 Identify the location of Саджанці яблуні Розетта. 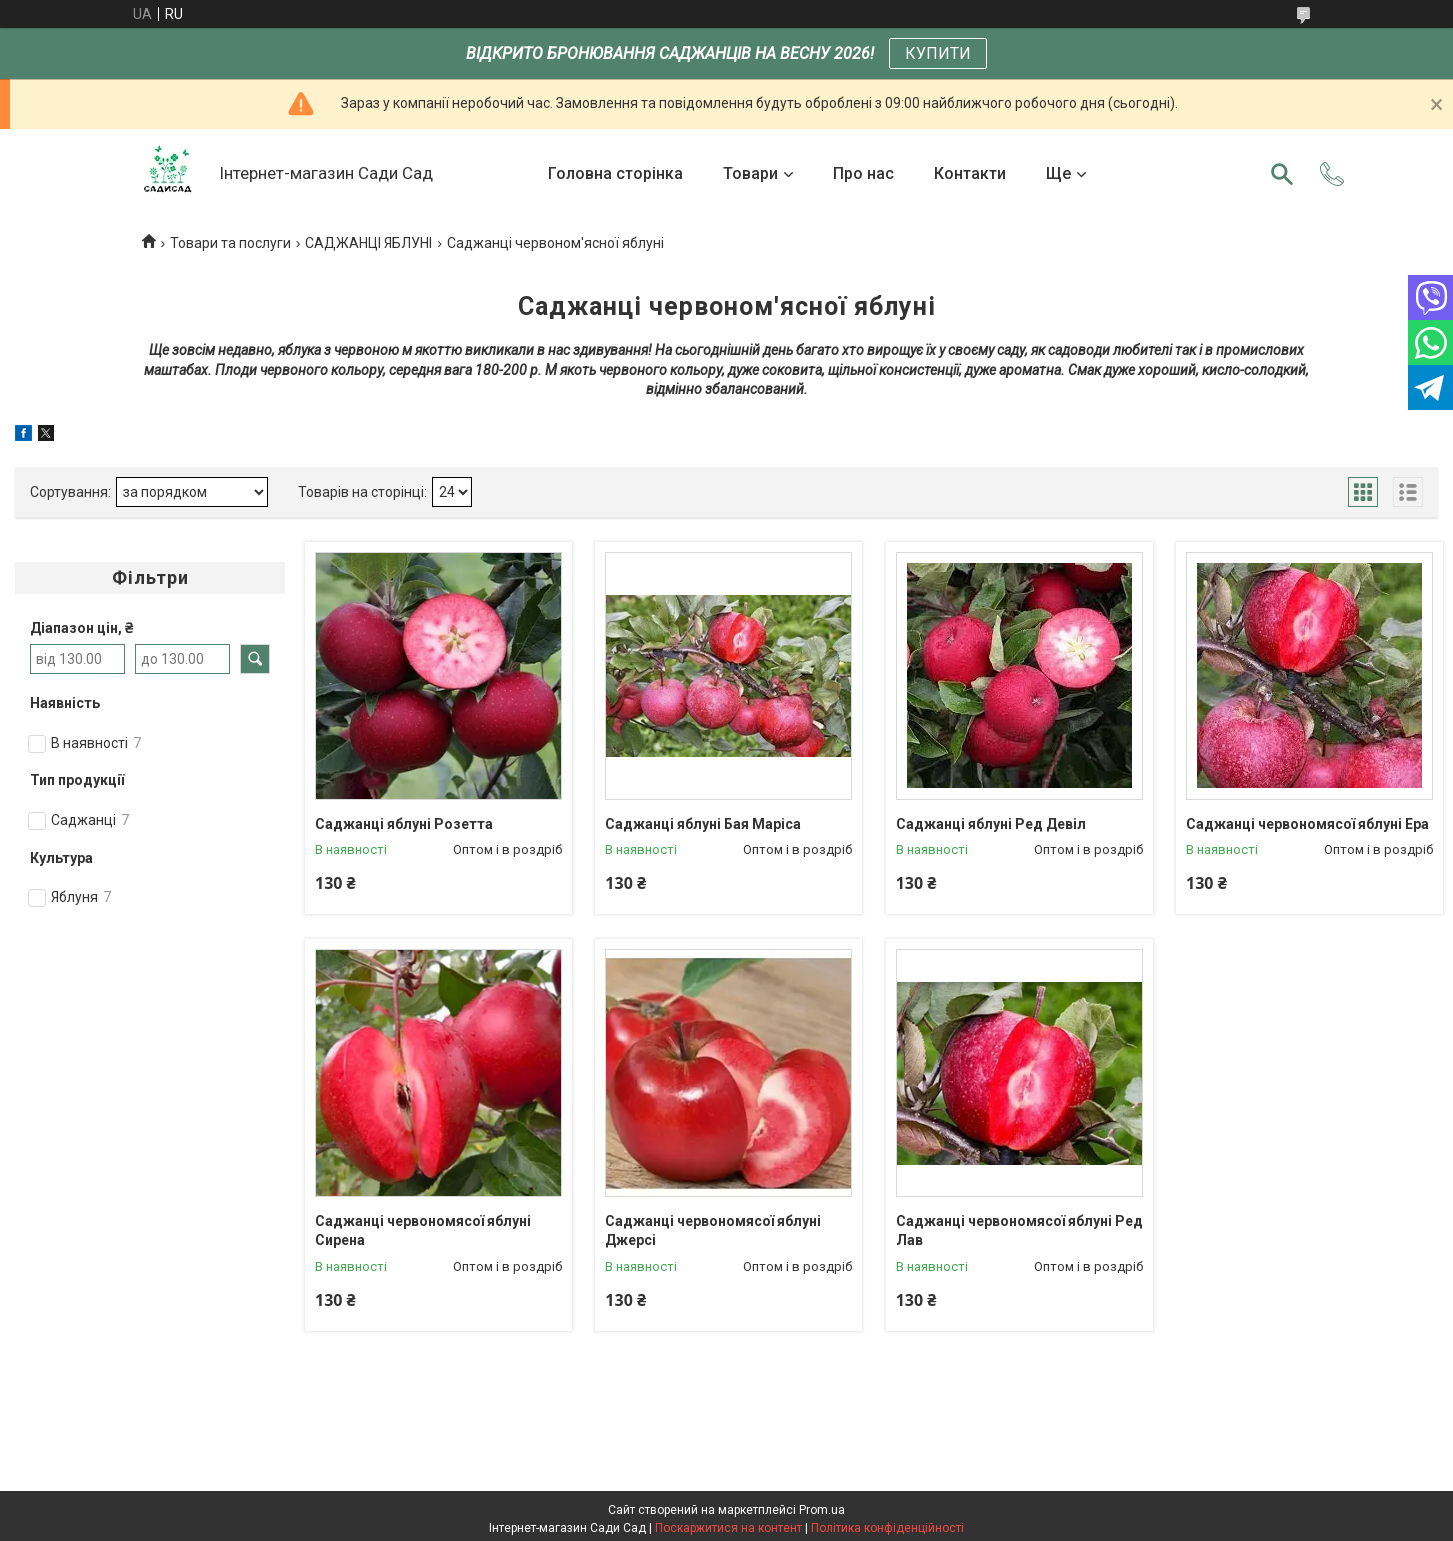
(404, 824).